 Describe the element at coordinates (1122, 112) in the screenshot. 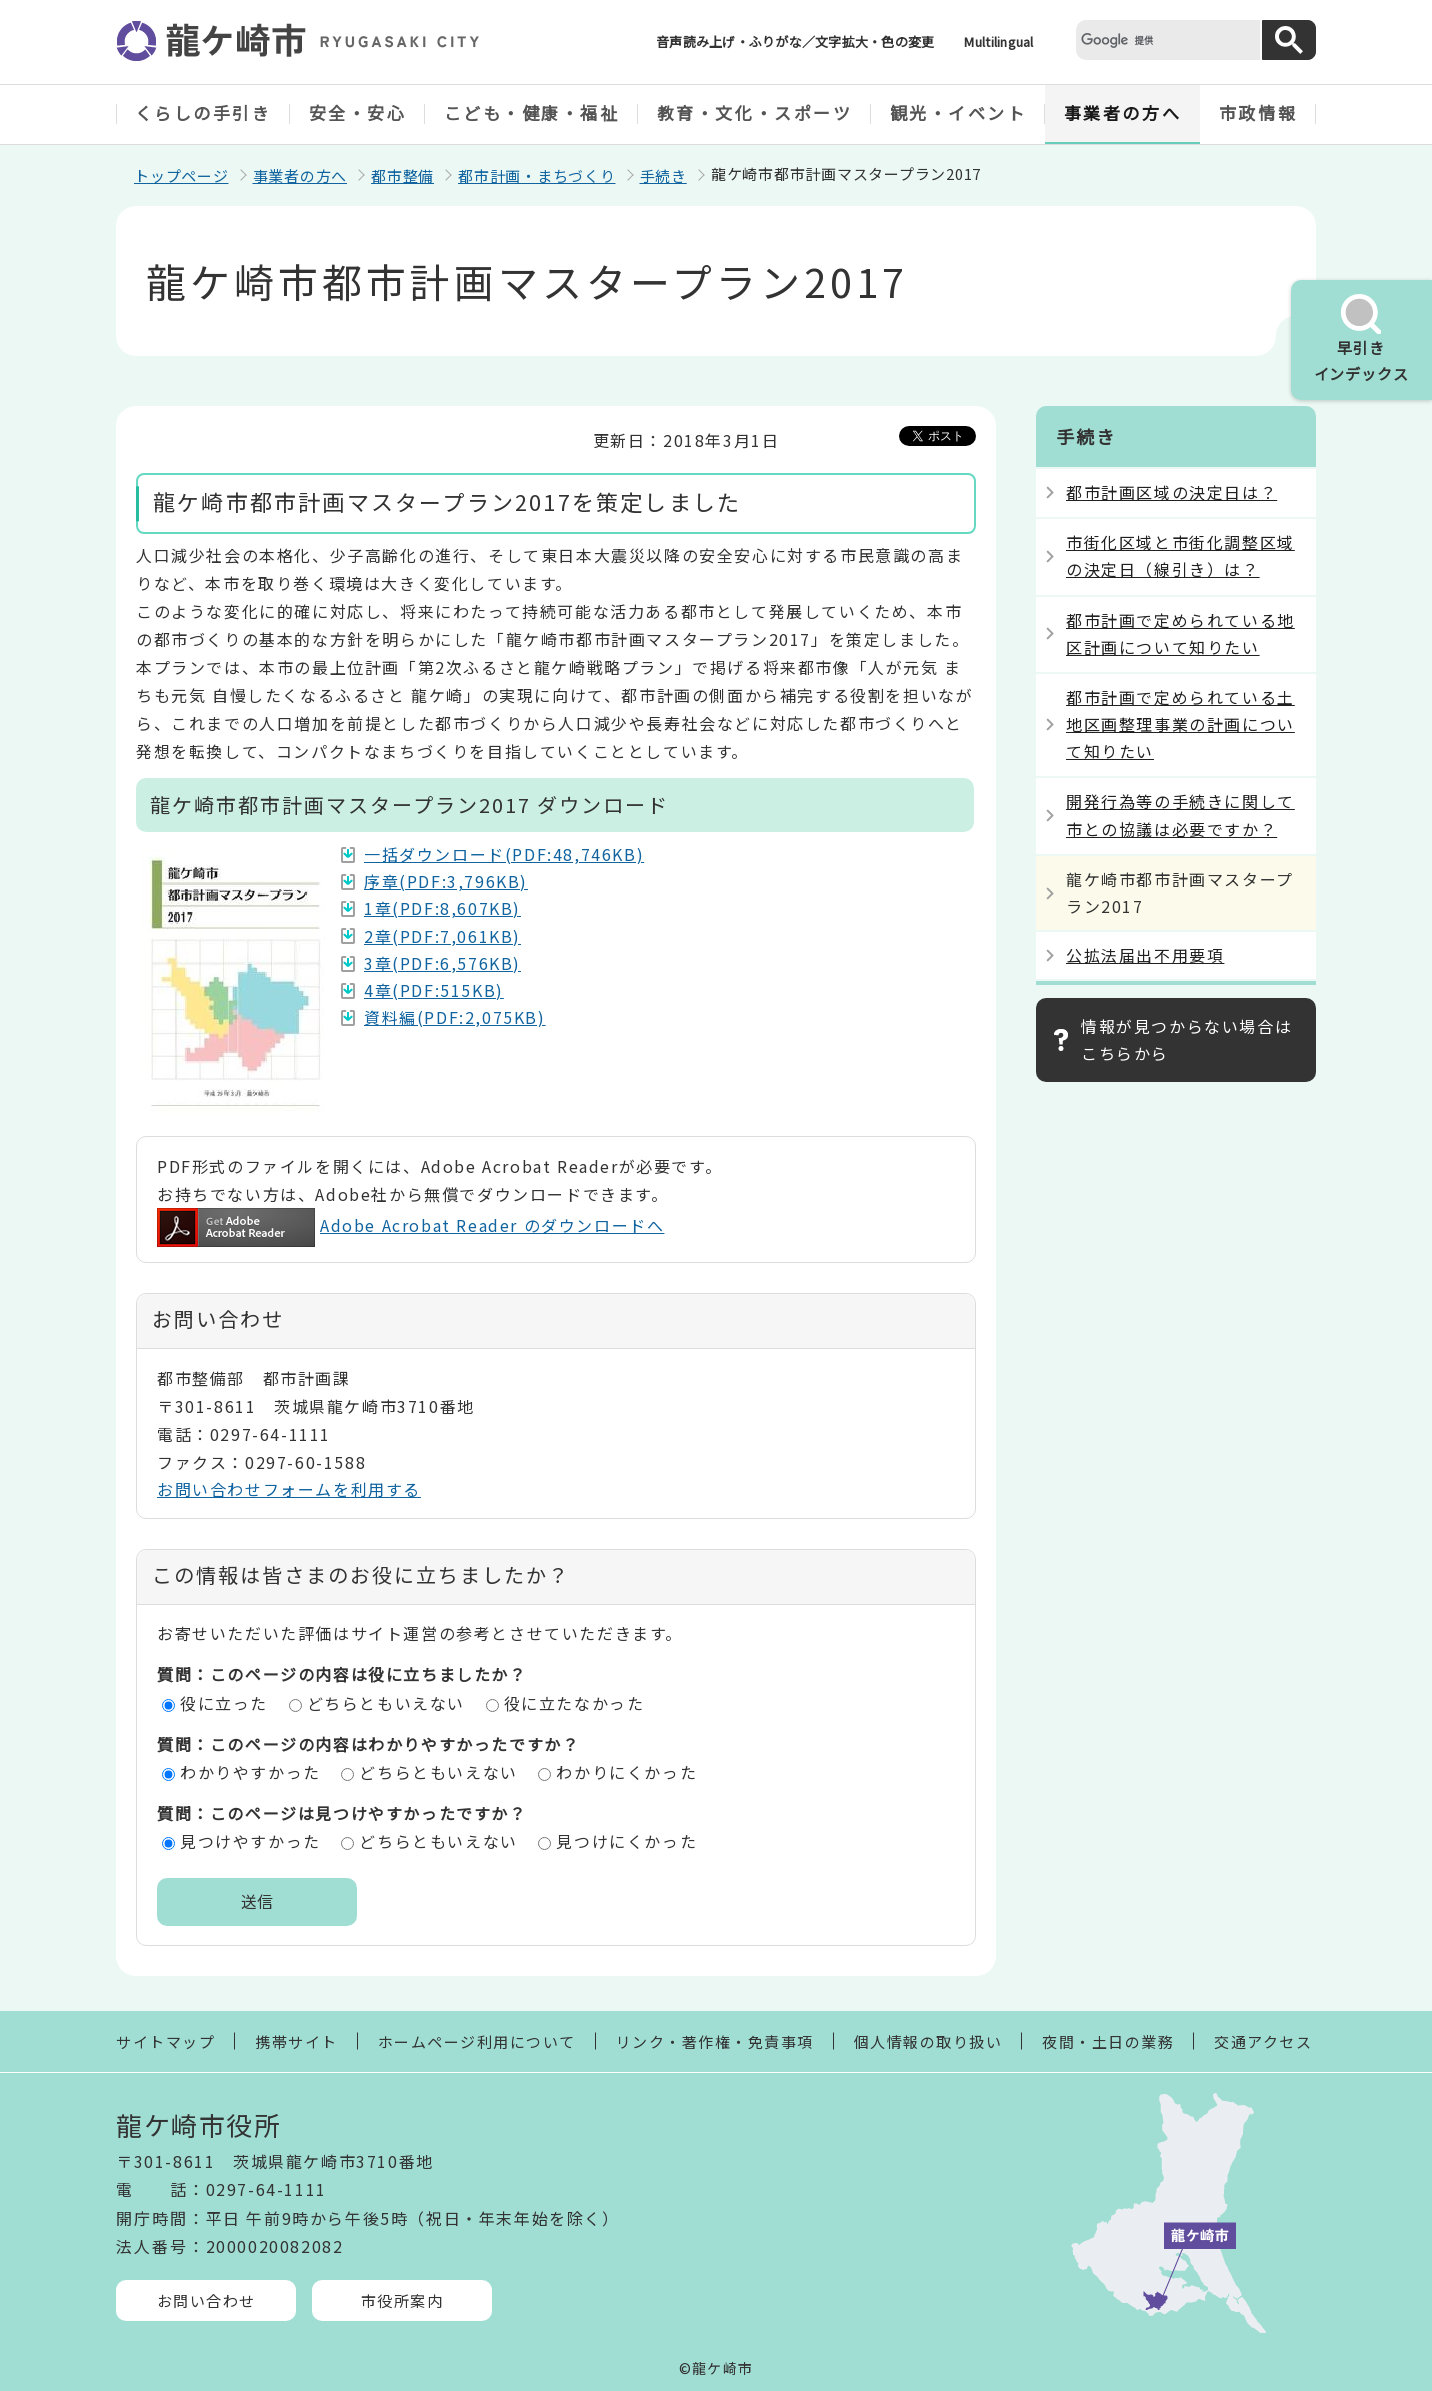

I see `事業者の方へ` at that location.